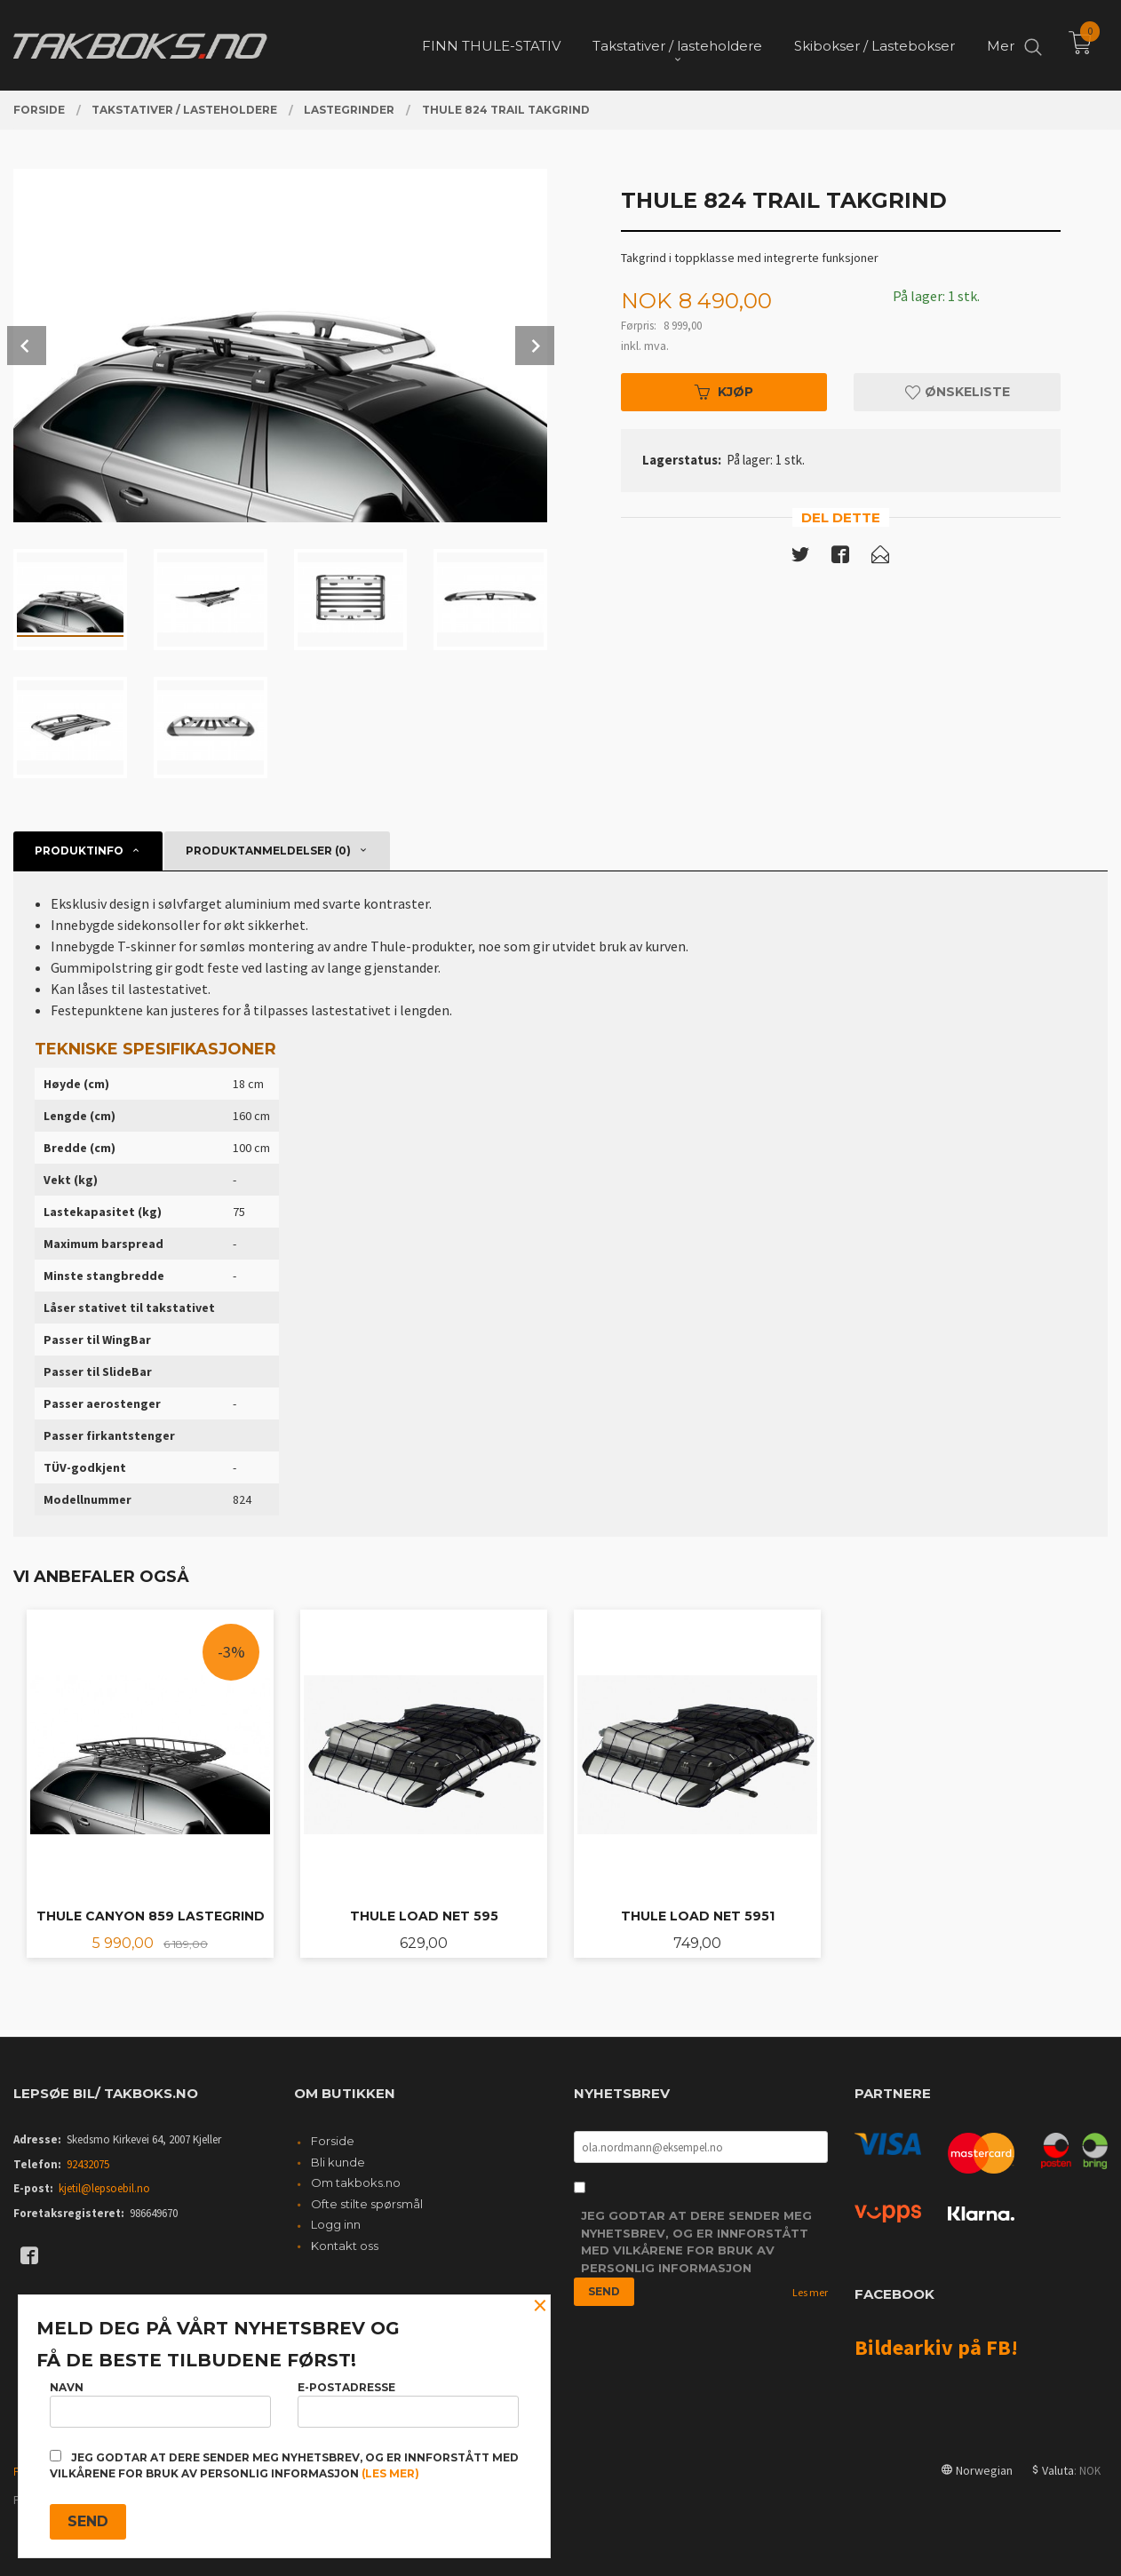 The width and height of the screenshot is (1121, 2576). What do you see at coordinates (696, 2241) in the screenshot?
I see `Jeg godtar at dere sender meg nyhetsbrev, og er innforstått med vilkårene for bruk av personlig informasjon` at bounding box center [696, 2241].